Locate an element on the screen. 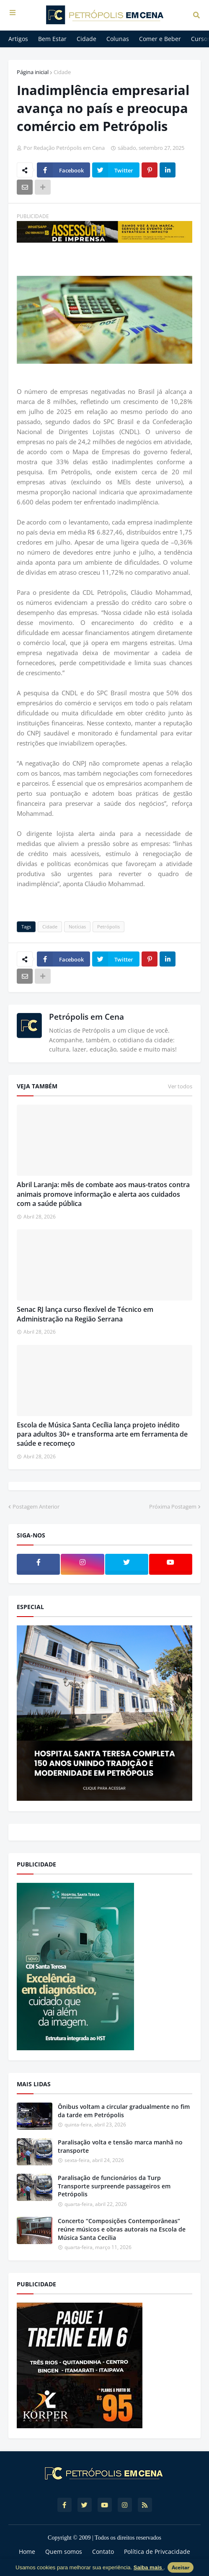 The width and height of the screenshot is (209, 2576). Postagem Anterior is located at coordinates (36, 1506).